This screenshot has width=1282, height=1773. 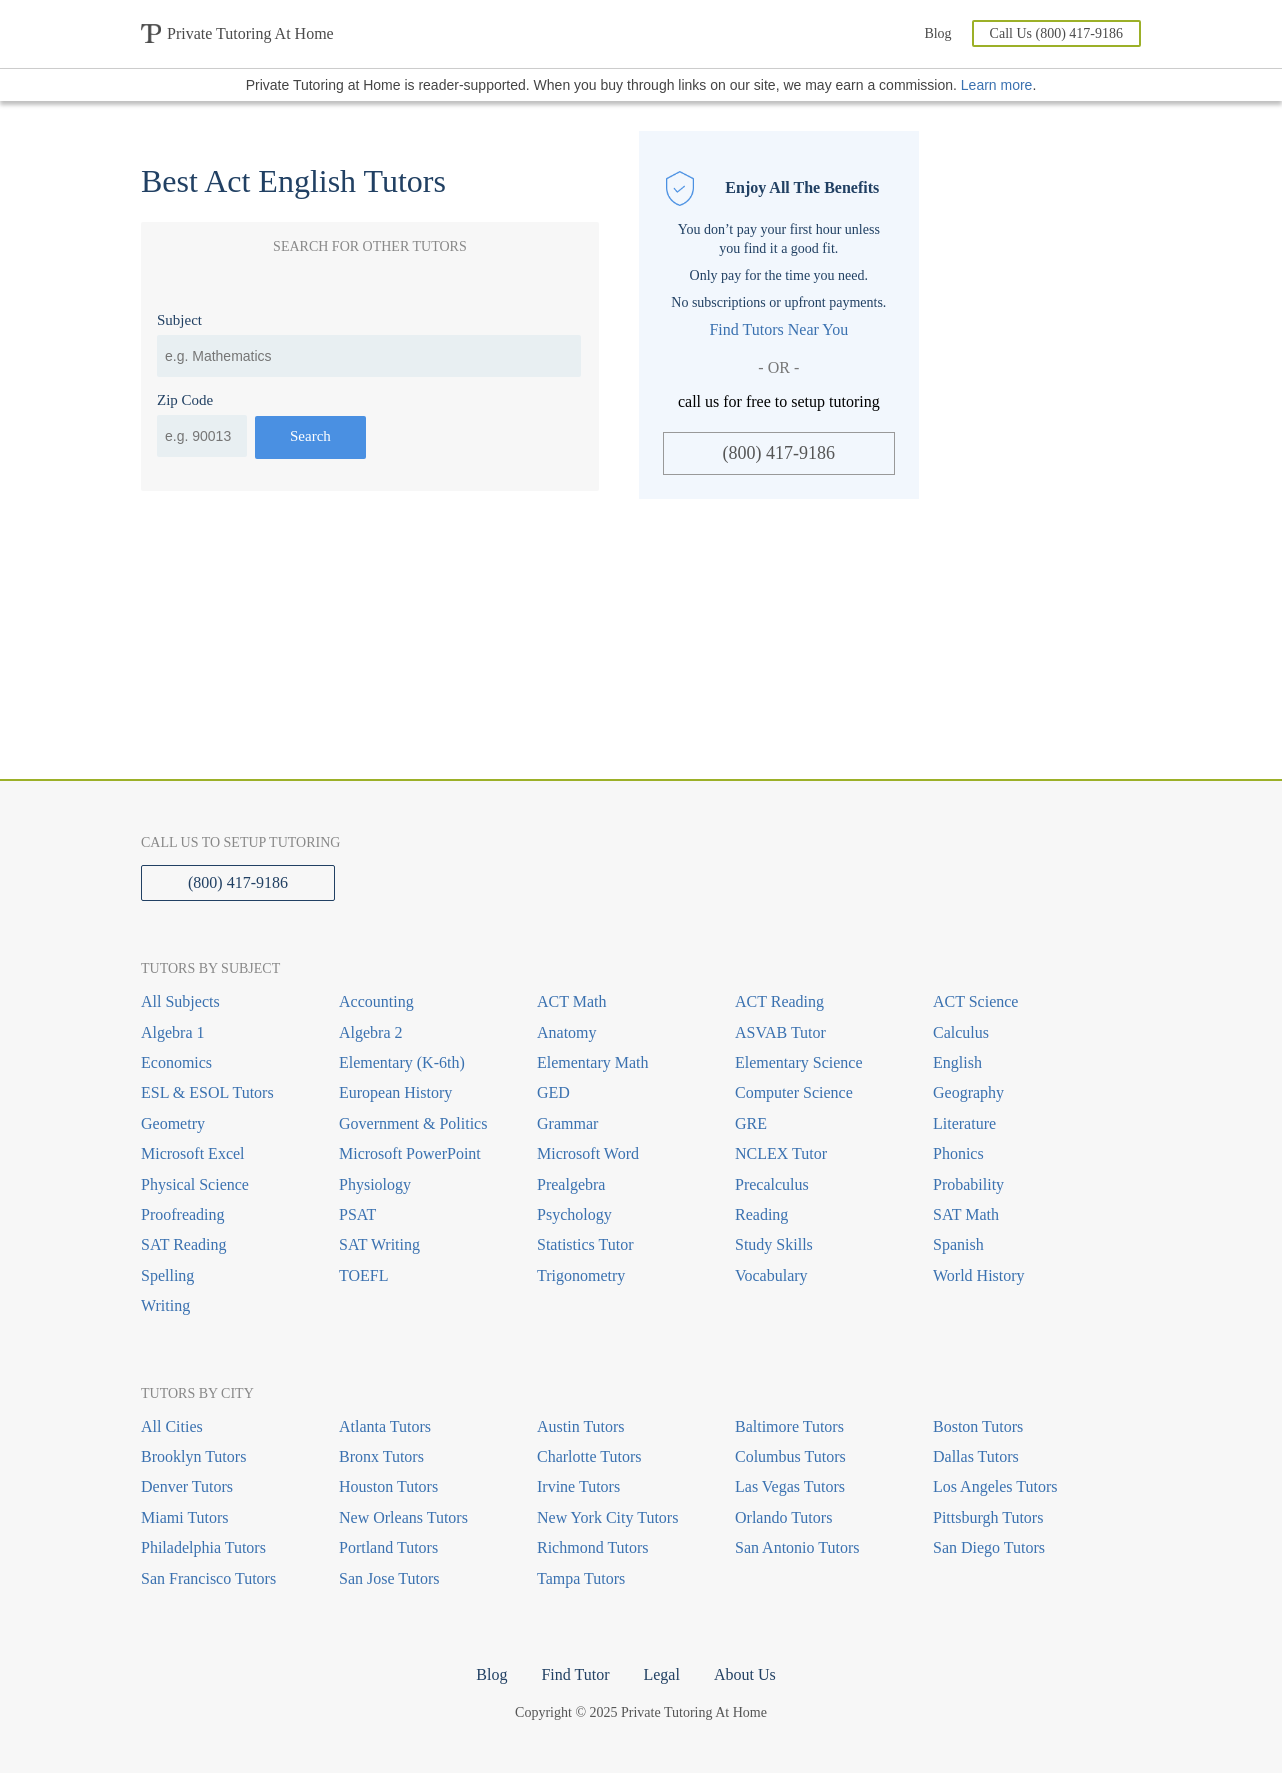 I want to click on Reading, so click(x=761, y=1214).